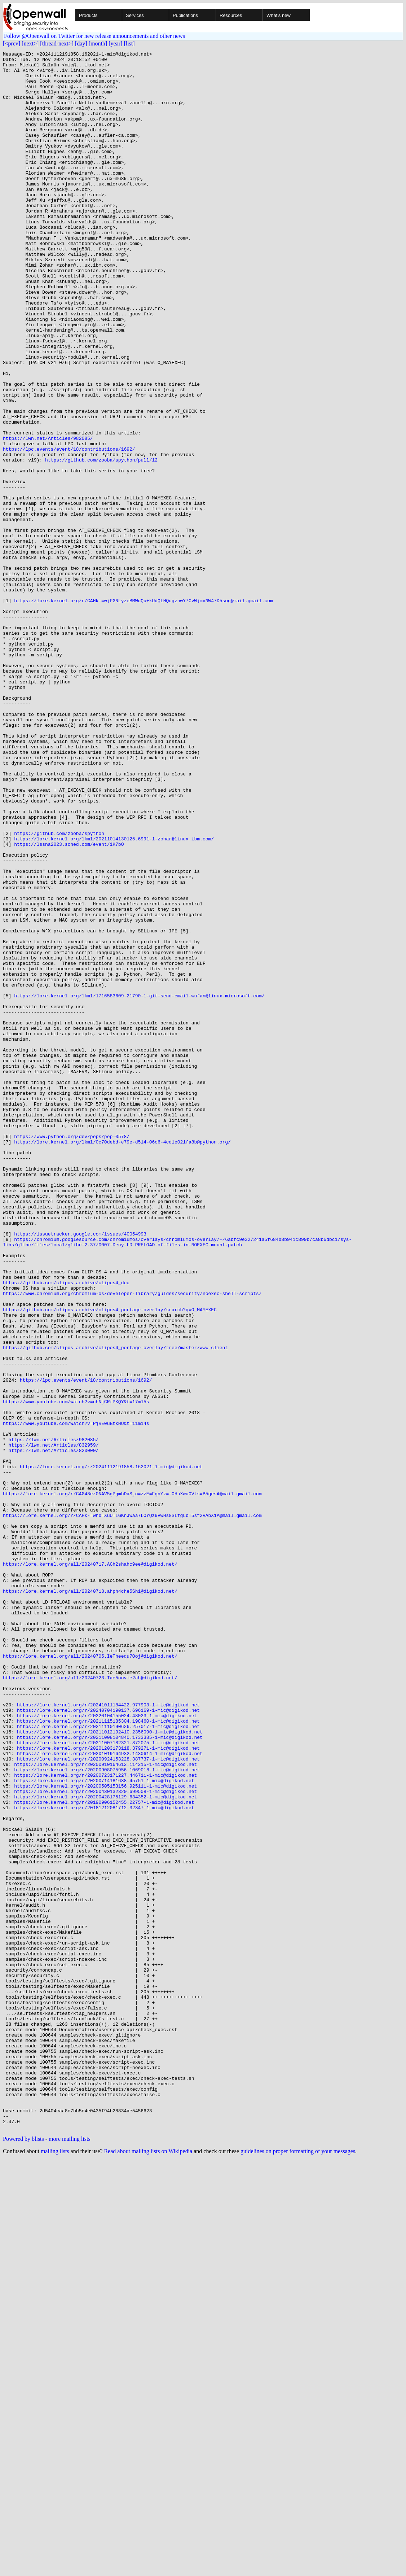 The image size is (406, 2576). Describe the element at coordinates (185, 15) in the screenshot. I see `Publications` at that location.